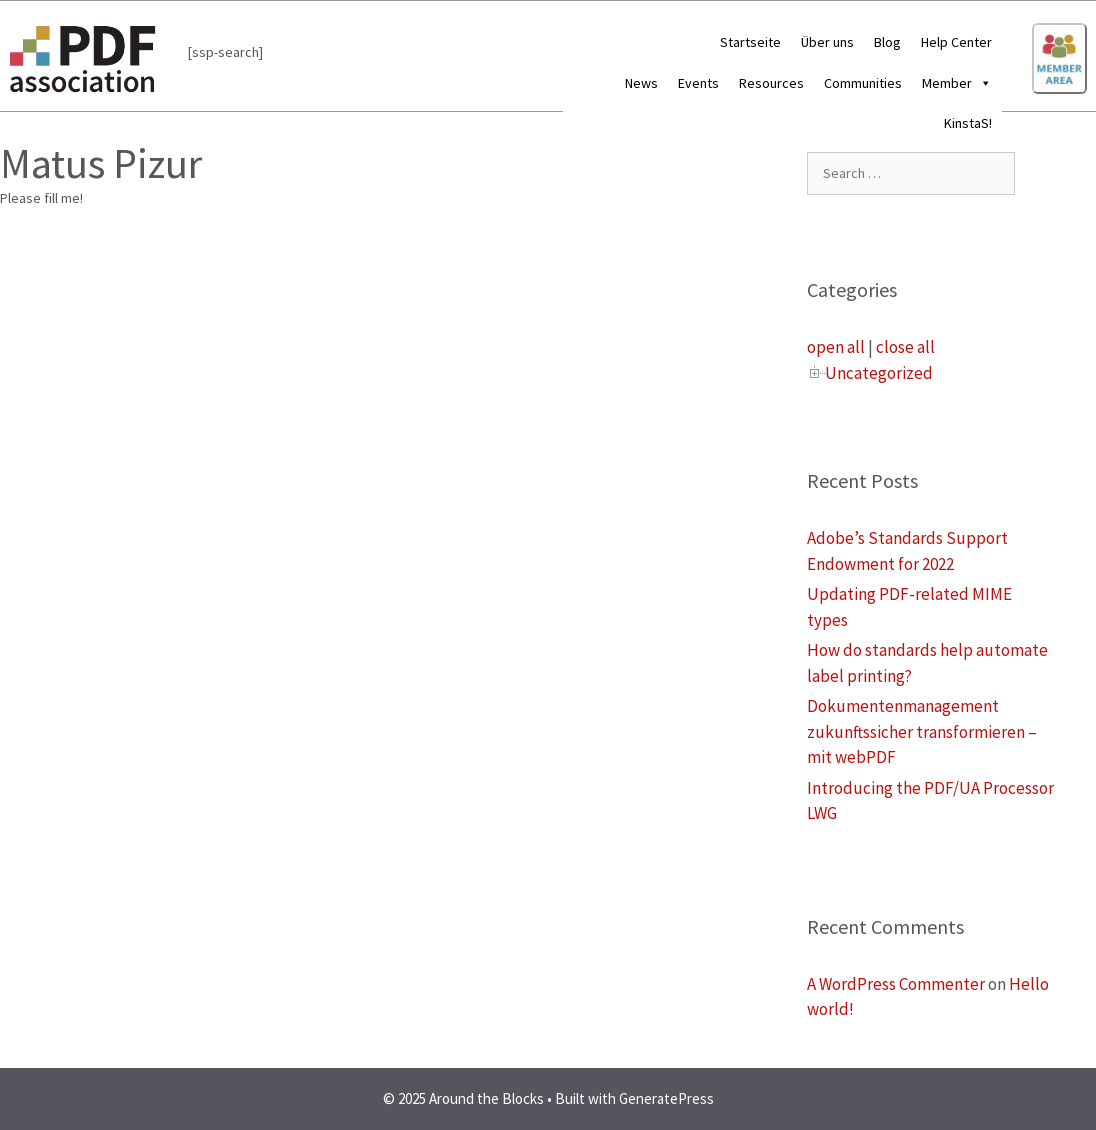 Image resolution: width=1096 pixels, height=1130 pixels. I want to click on Uncategorized, so click(879, 373).